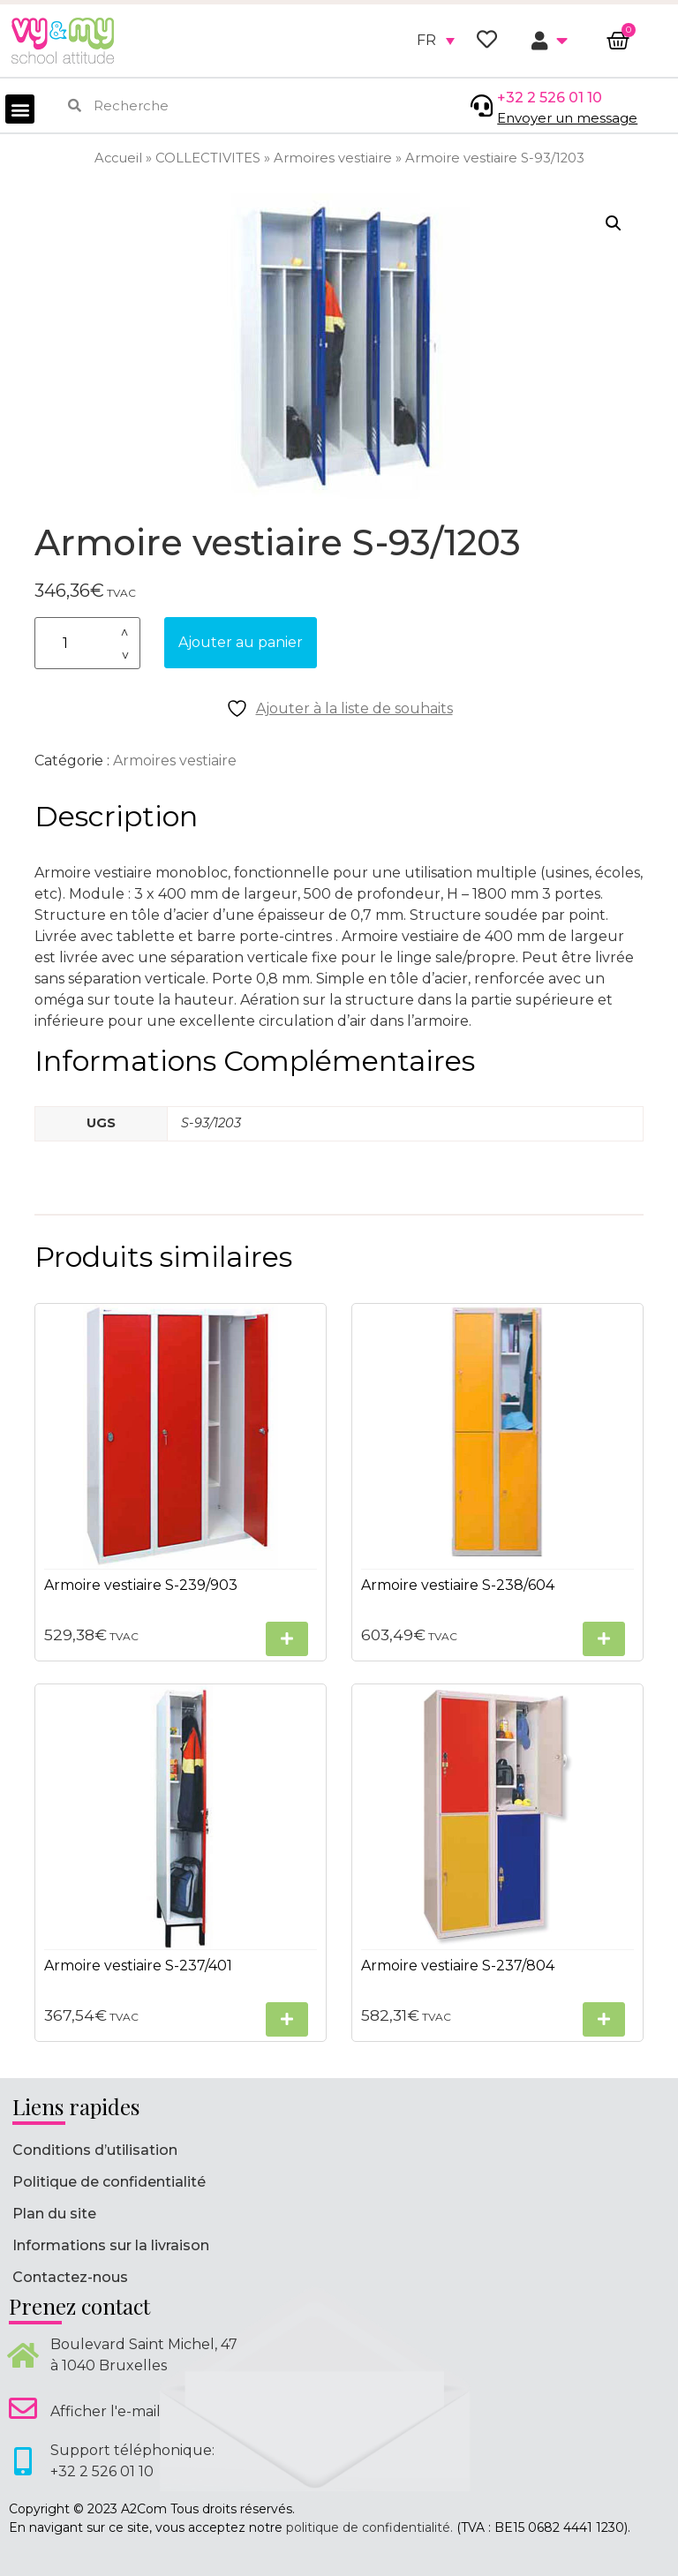 The image size is (678, 2576). I want to click on Contactez-nous, so click(70, 2277).